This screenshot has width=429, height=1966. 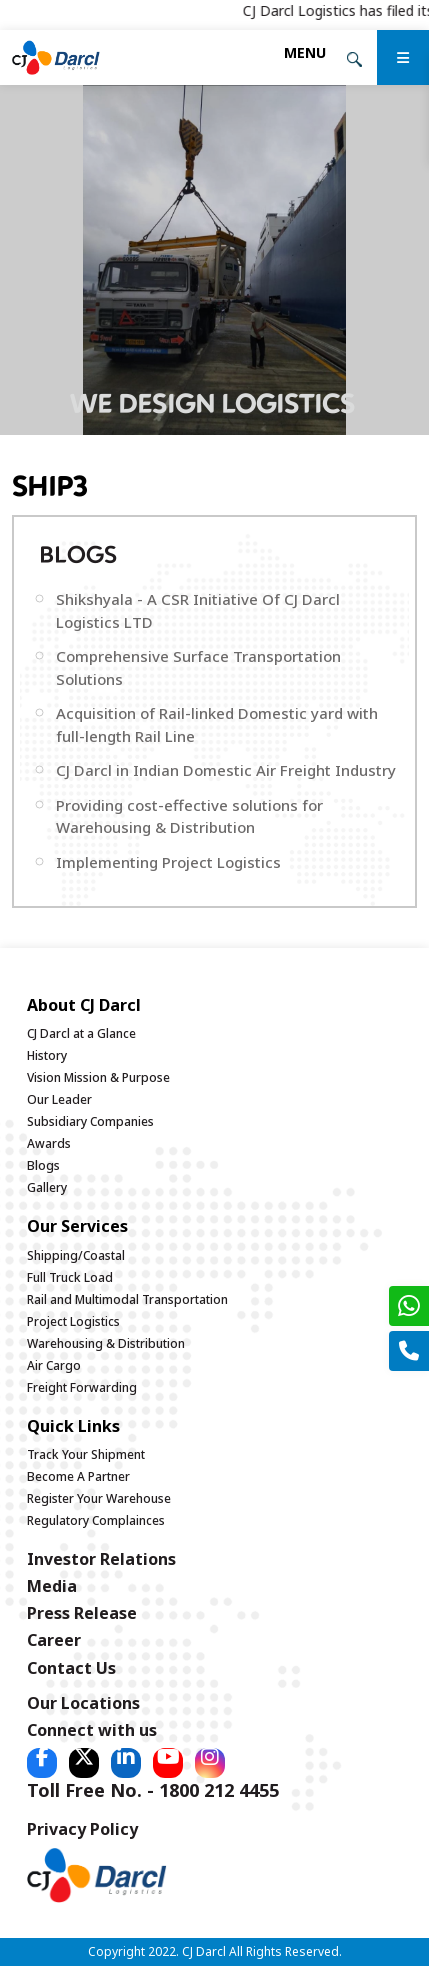 I want to click on Project Logistics, so click(x=73, y=1321).